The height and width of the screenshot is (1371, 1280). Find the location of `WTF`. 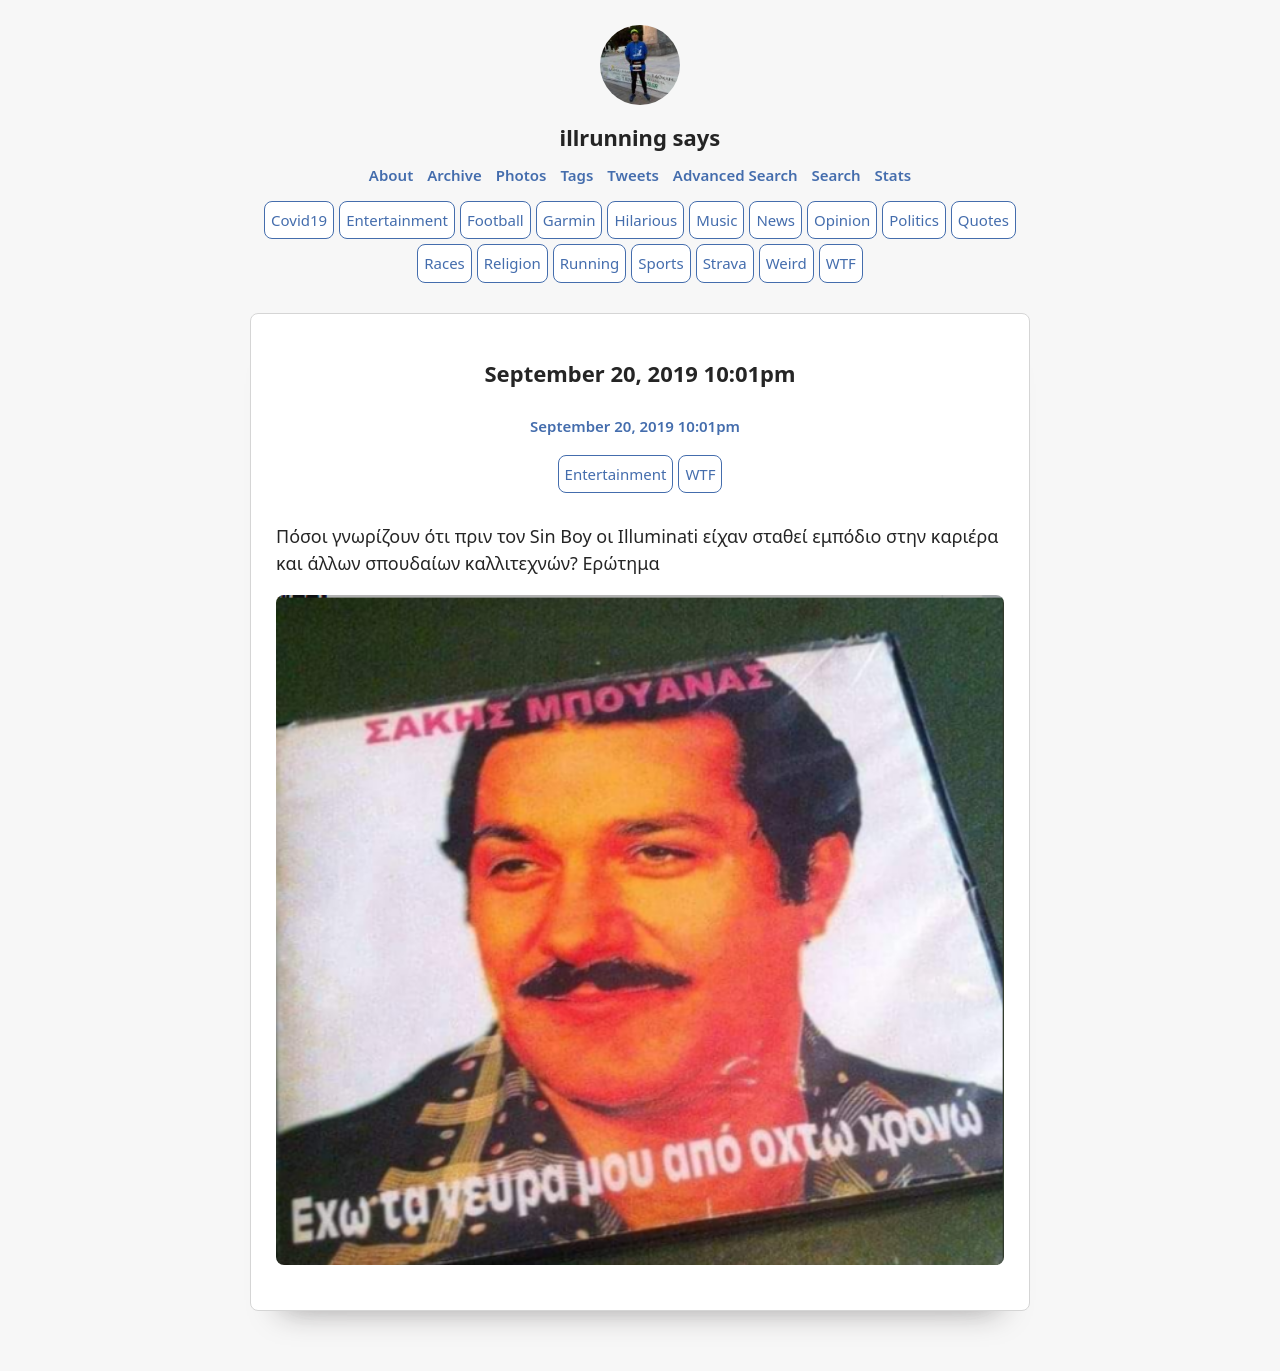

WTF is located at coordinates (841, 263).